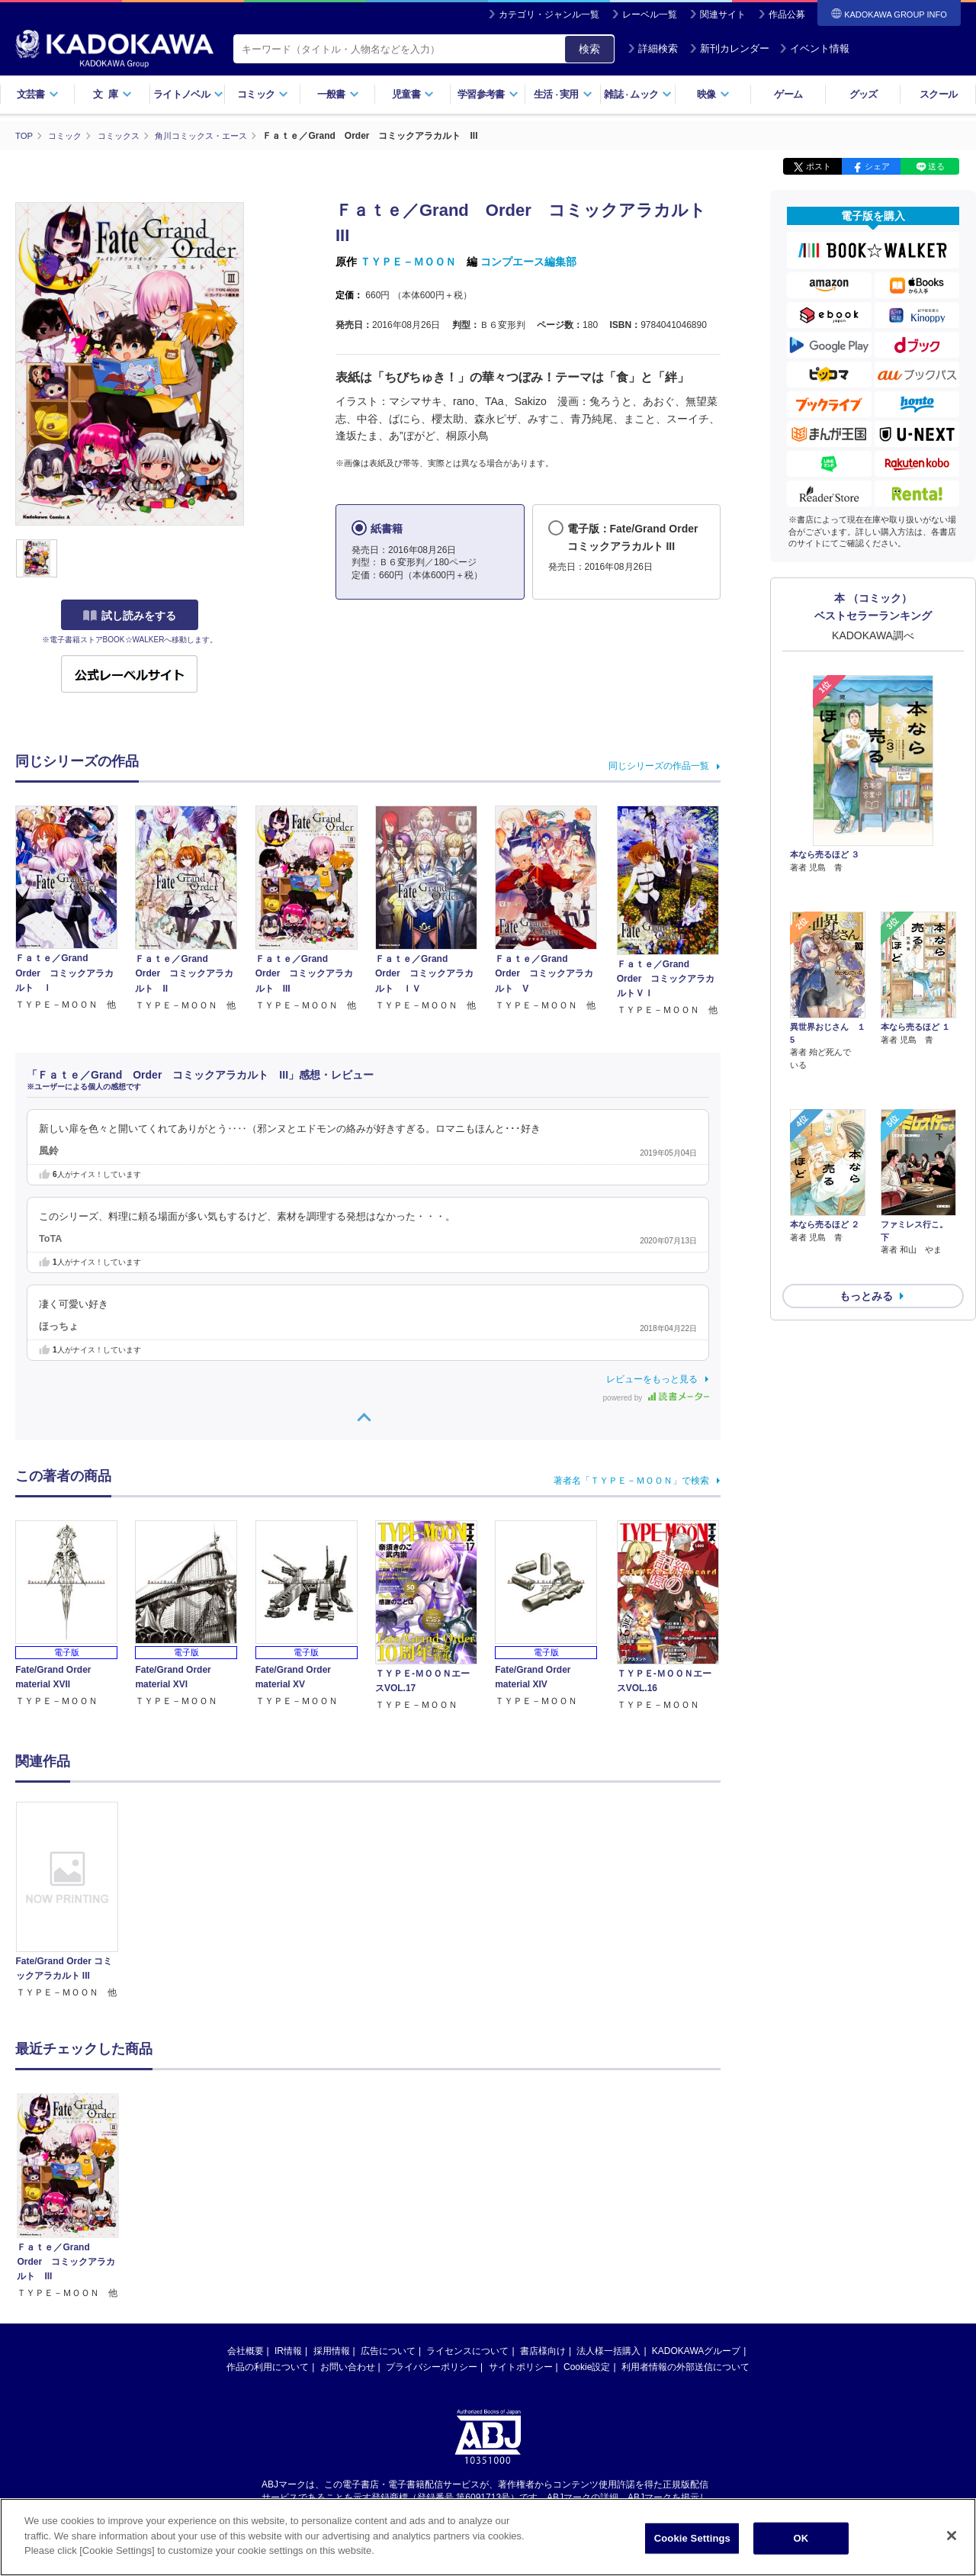  What do you see at coordinates (589, 49) in the screenshot?
I see `検索` at bounding box center [589, 49].